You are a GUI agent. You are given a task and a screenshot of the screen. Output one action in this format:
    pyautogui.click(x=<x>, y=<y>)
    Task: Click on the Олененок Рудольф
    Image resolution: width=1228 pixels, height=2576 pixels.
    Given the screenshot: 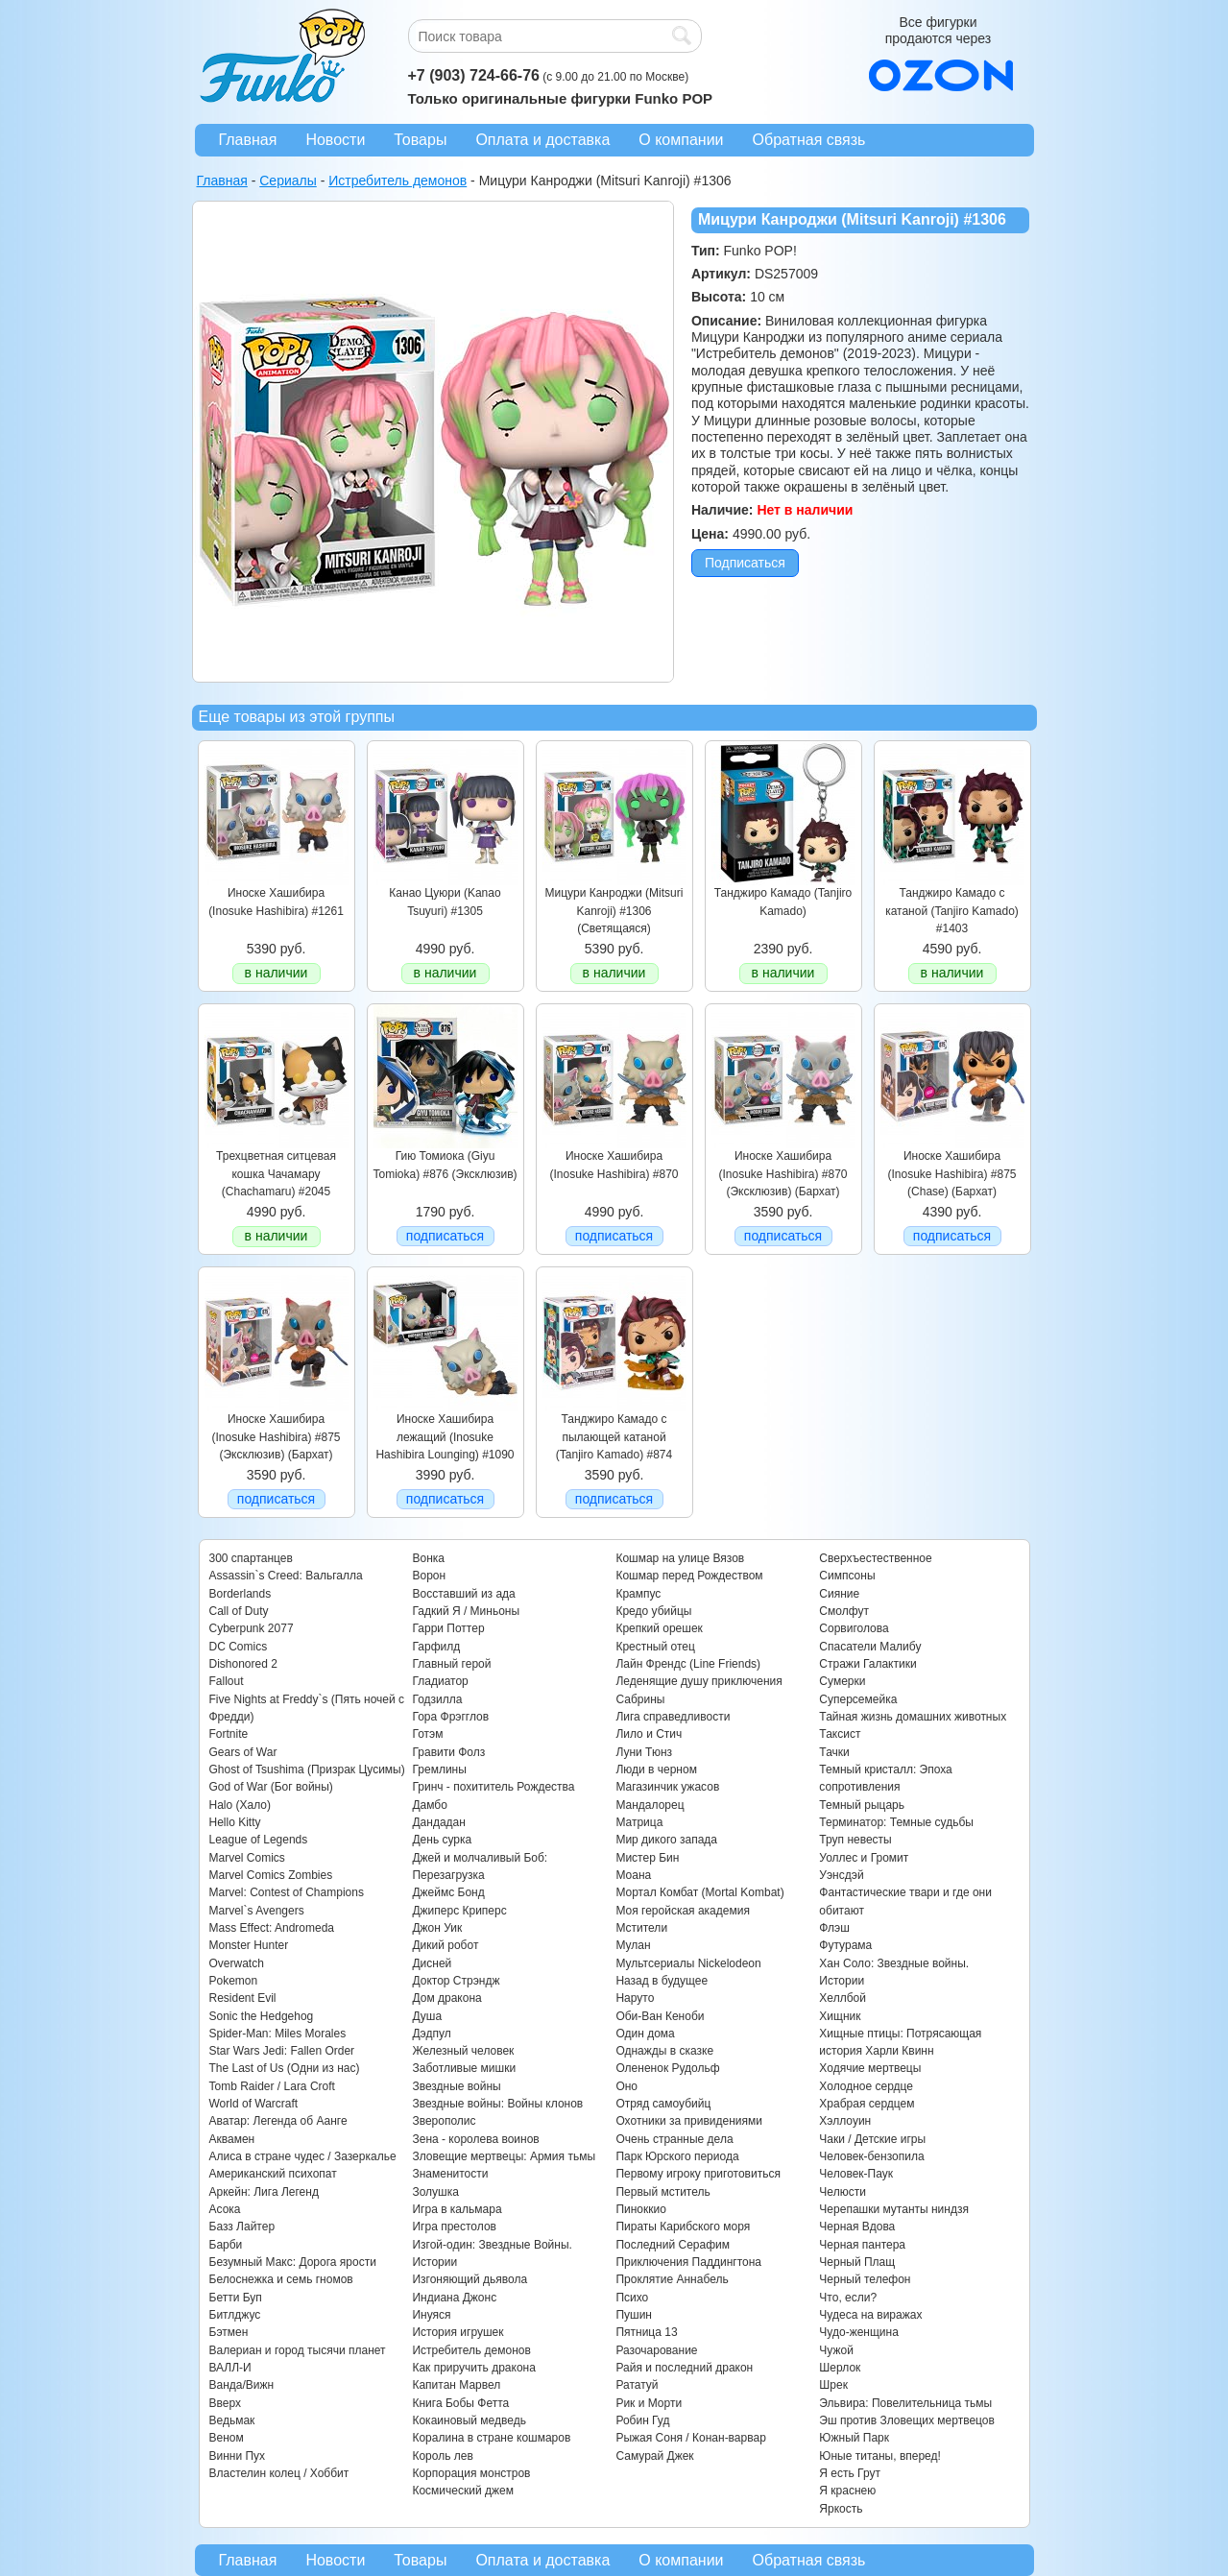 What is the action you would take?
    pyautogui.click(x=667, y=2068)
    